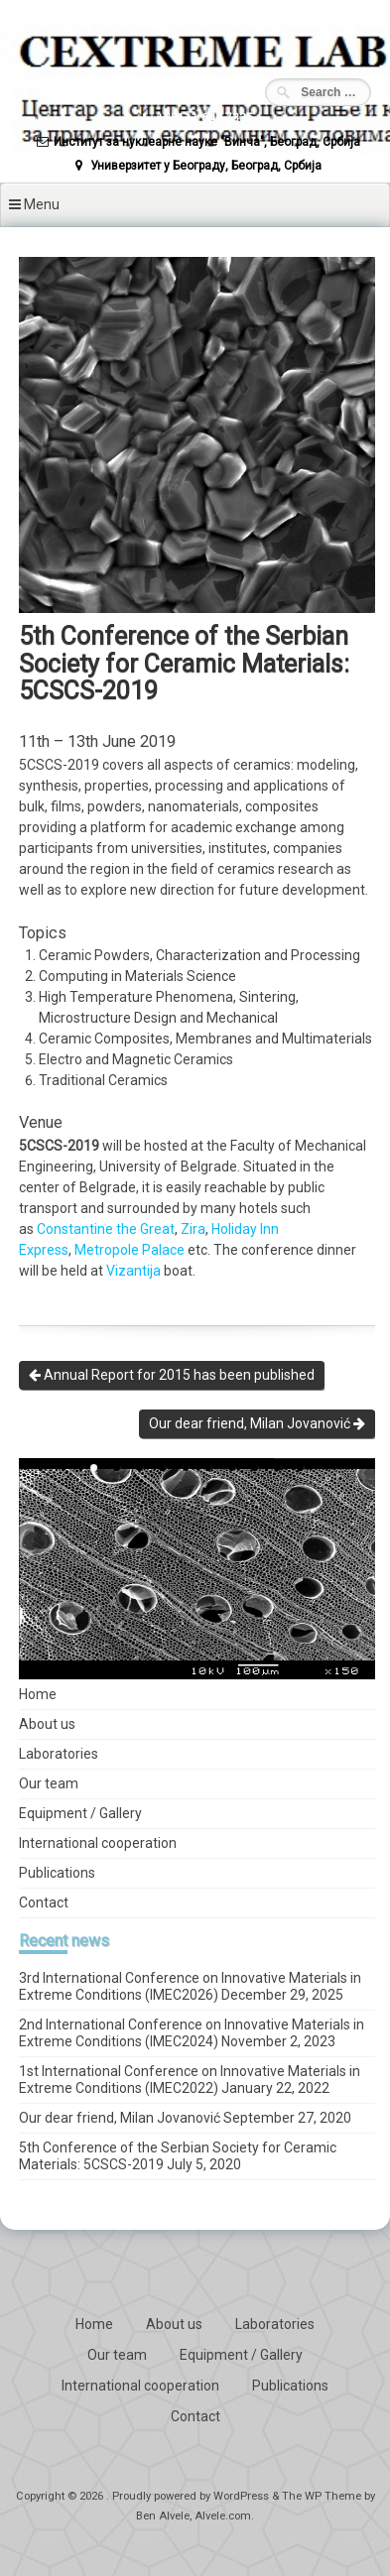 The image size is (390, 2576). Describe the element at coordinates (38, 1694) in the screenshot. I see `Home` at that location.